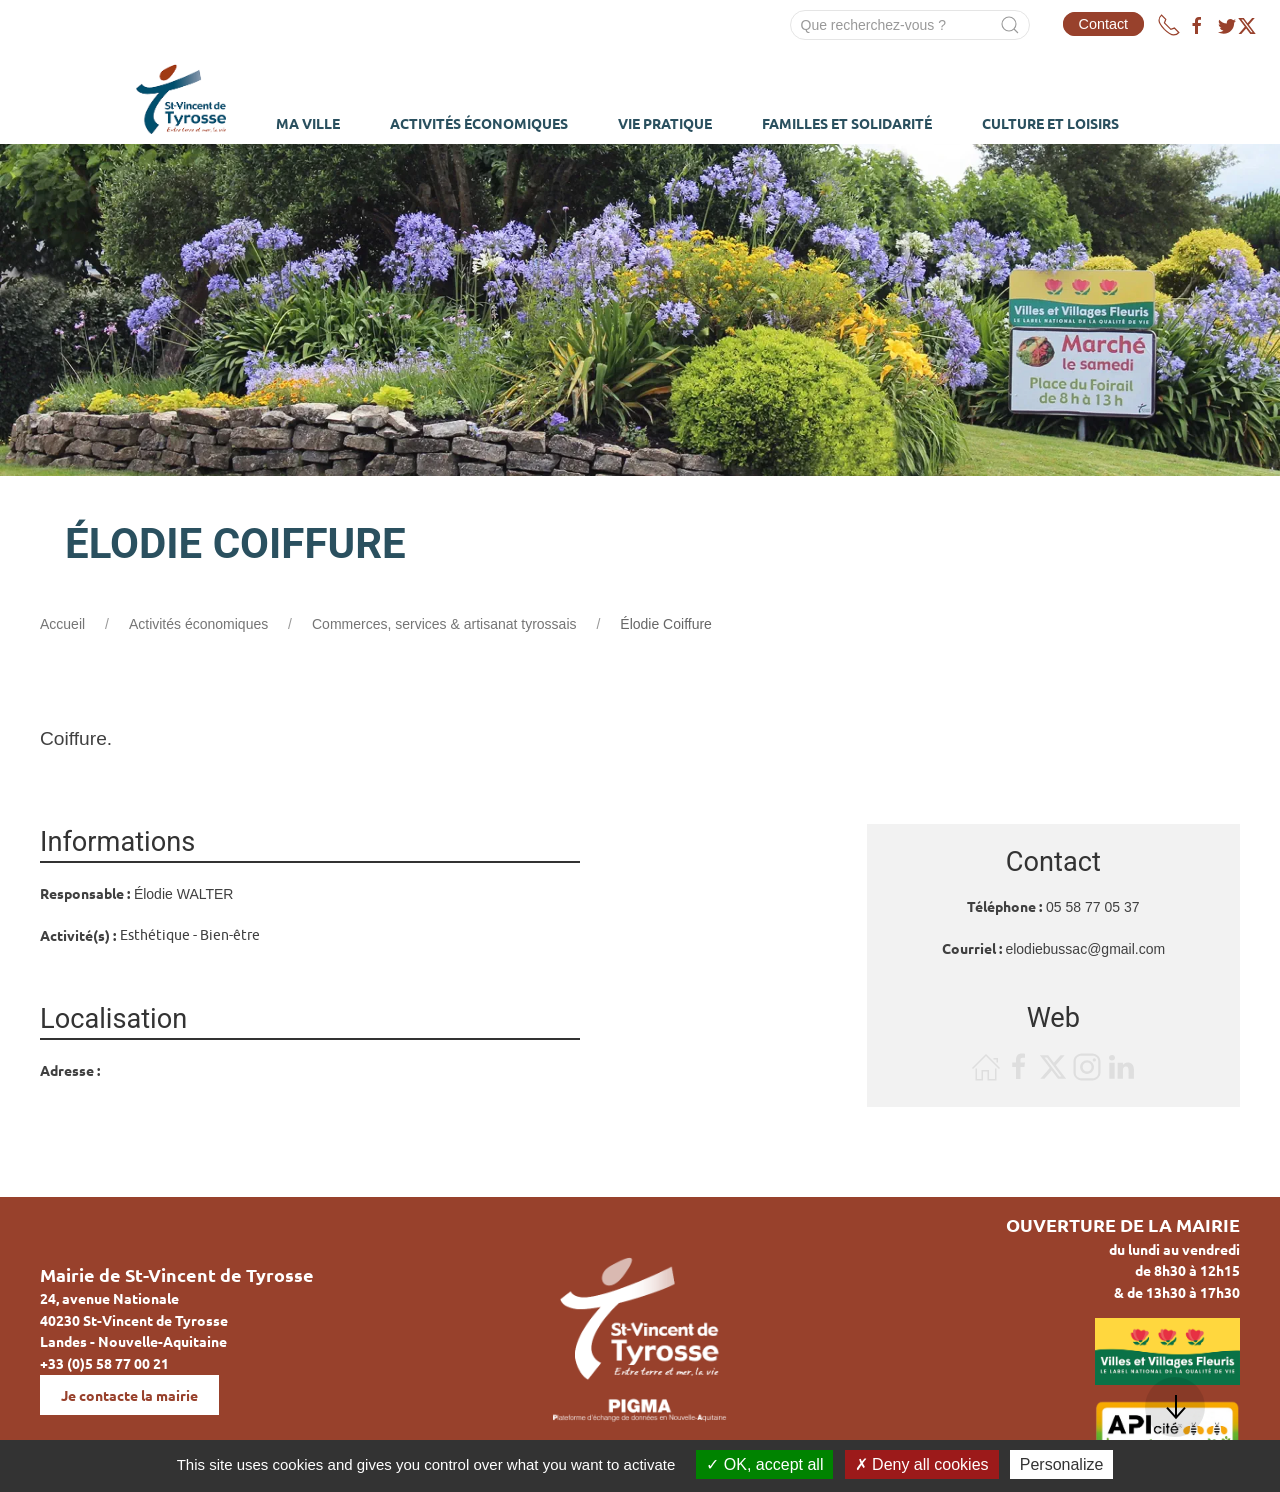 The image size is (1280, 1492). I want to click on [button], so click(1175, 1407).